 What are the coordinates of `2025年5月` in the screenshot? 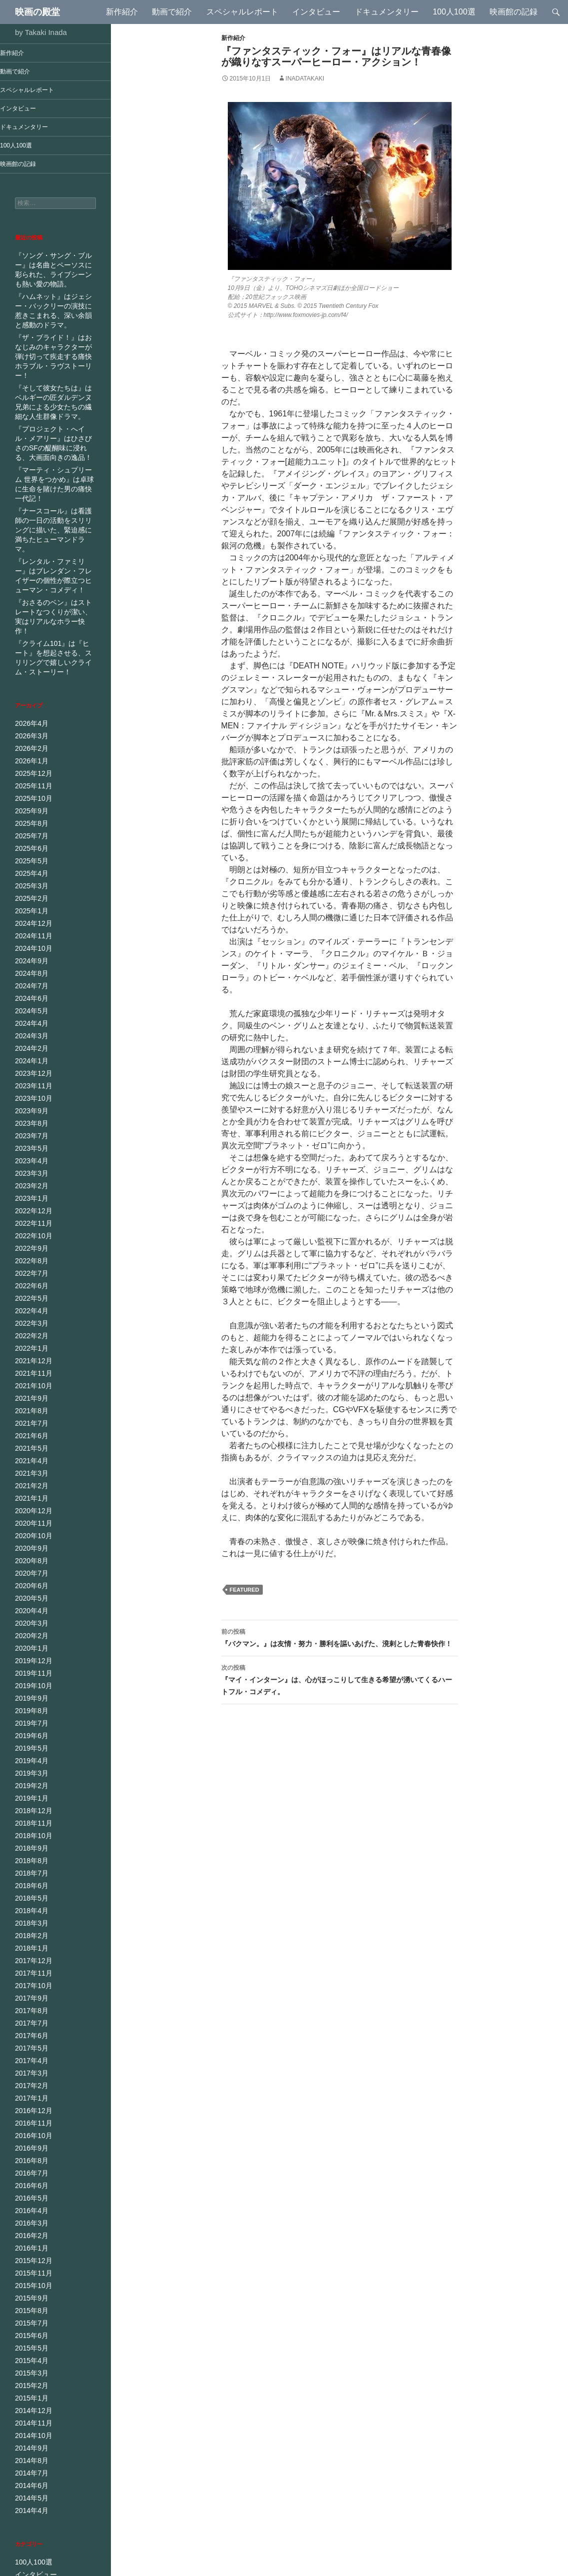 It's located at (29, 799).